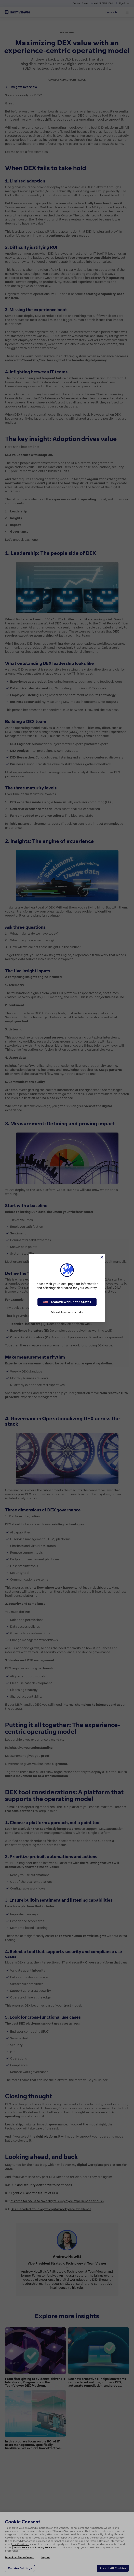 The image size is (134, 2576). What do you see at coordinates (67, 1312) in the screenshot?
I see `Stay at TeamViewer India [stay on page]` at bounding box center [67, 1312].